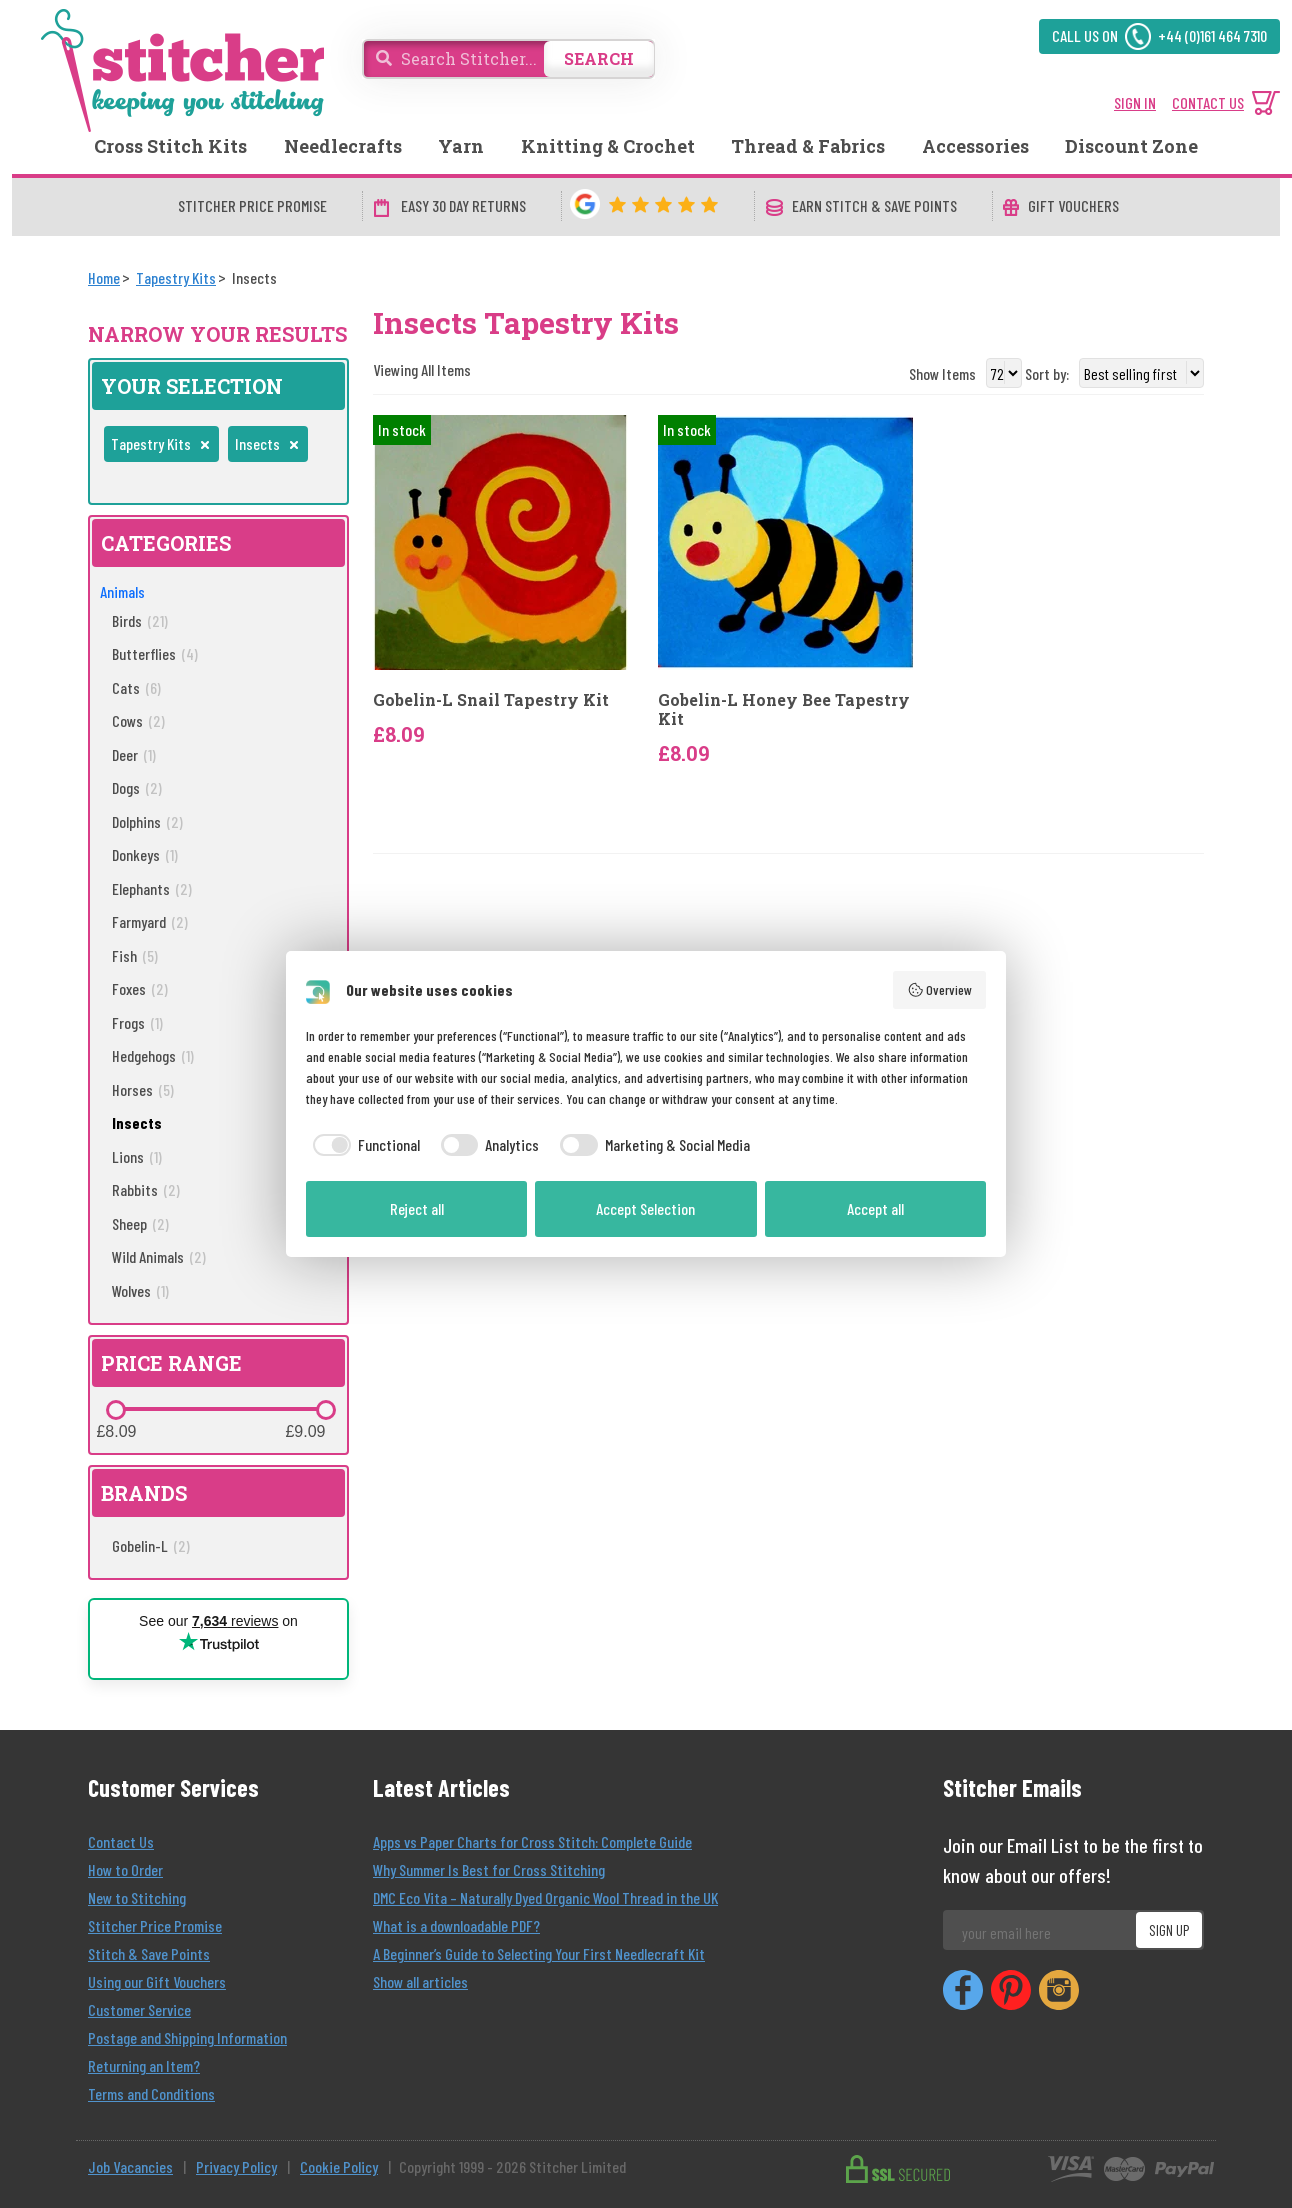 The width and height of the screenshot is (1292, 2208). Describe the element at coordinates (155, 1925) in the screenshot. I see `Stitcher Price Promise` at that location.